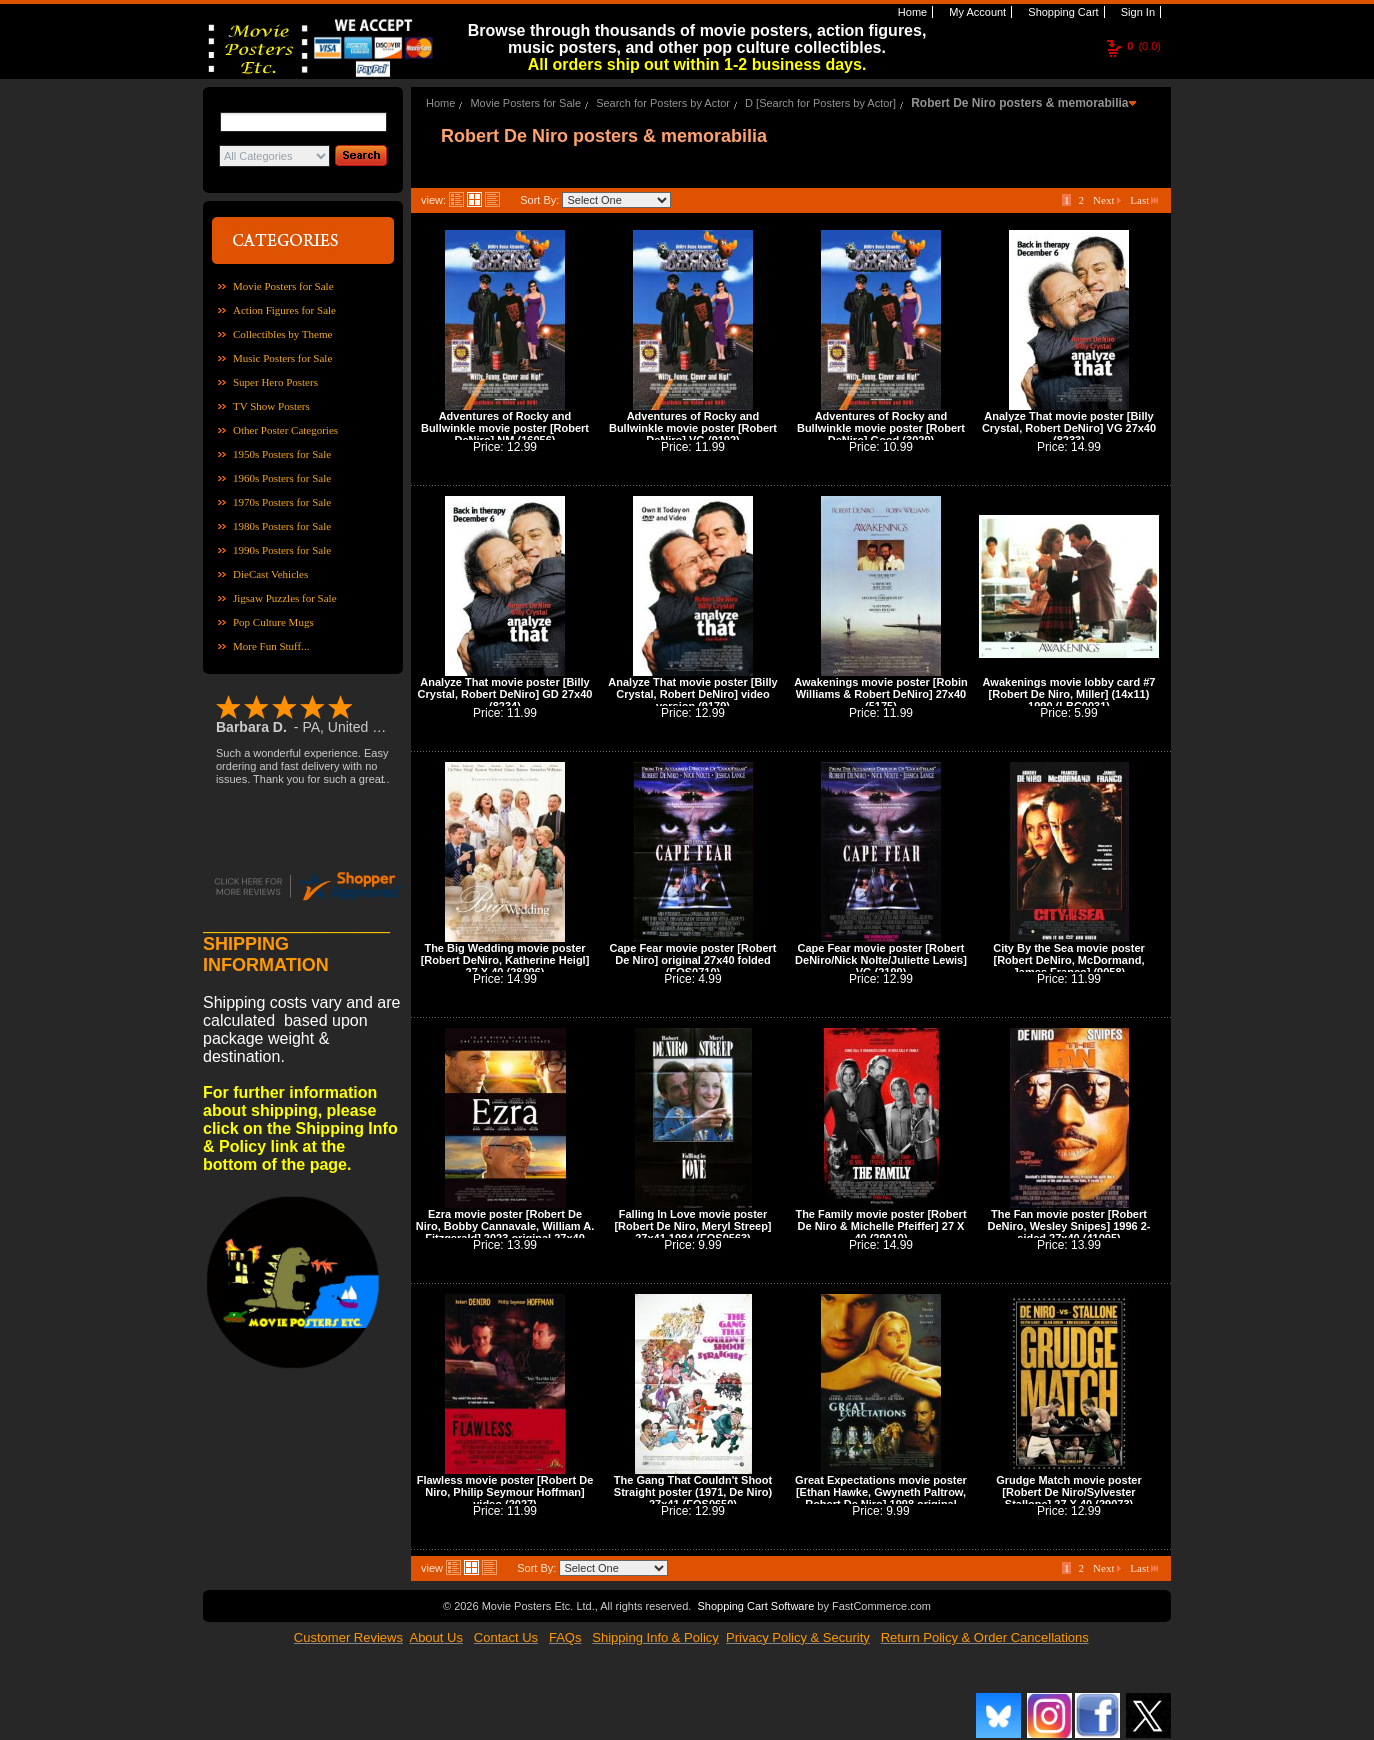  What do you see at coordinates (881, 1498) in the screenshot?
I see `Great Expectations movie poster [Ethan Hawke, Gwyneth Paltrow, Robert De Niro] 1998 original 27x40 (42044)` at bounding box center [881, 1498].